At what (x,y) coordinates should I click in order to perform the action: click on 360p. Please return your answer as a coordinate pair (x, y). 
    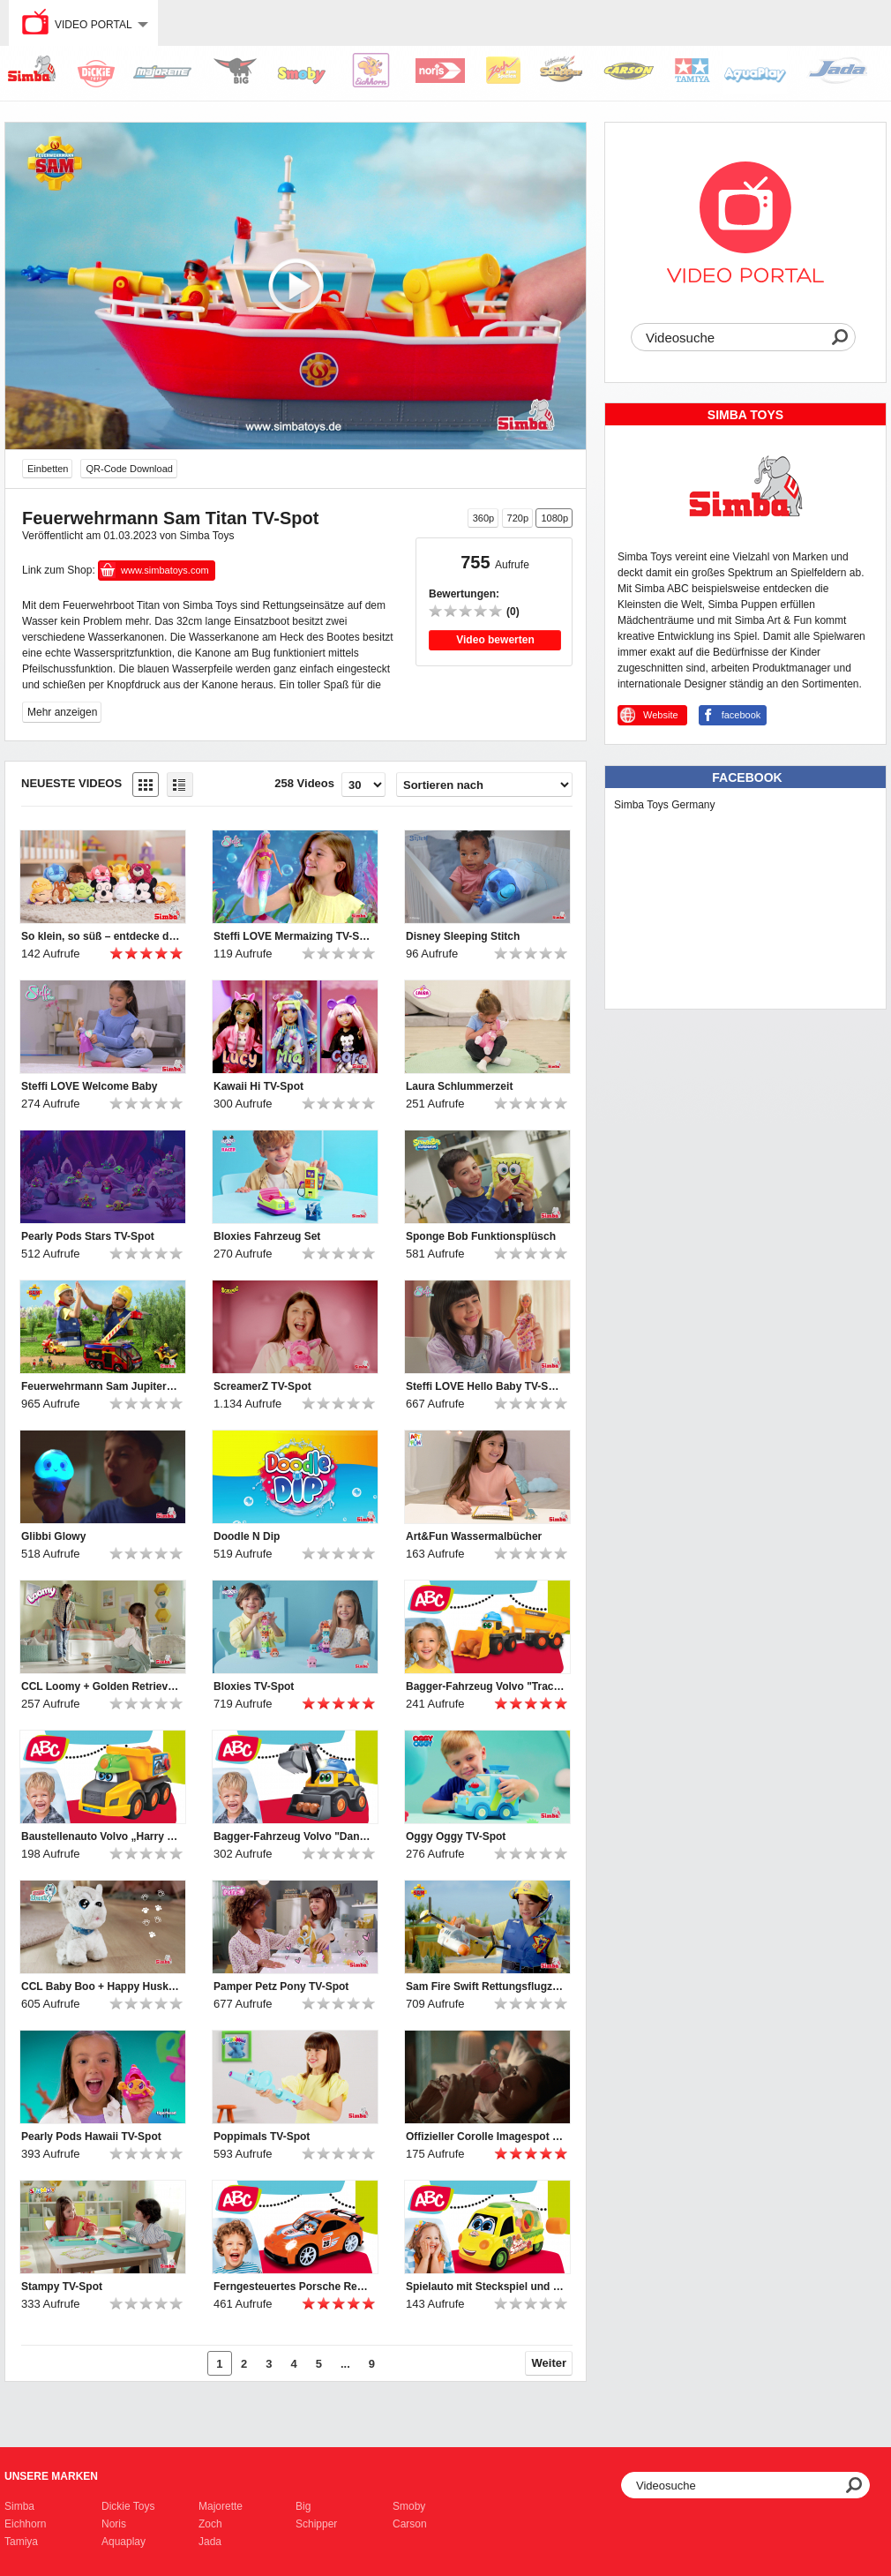
    Looking at the image, I should click on (483, 518).